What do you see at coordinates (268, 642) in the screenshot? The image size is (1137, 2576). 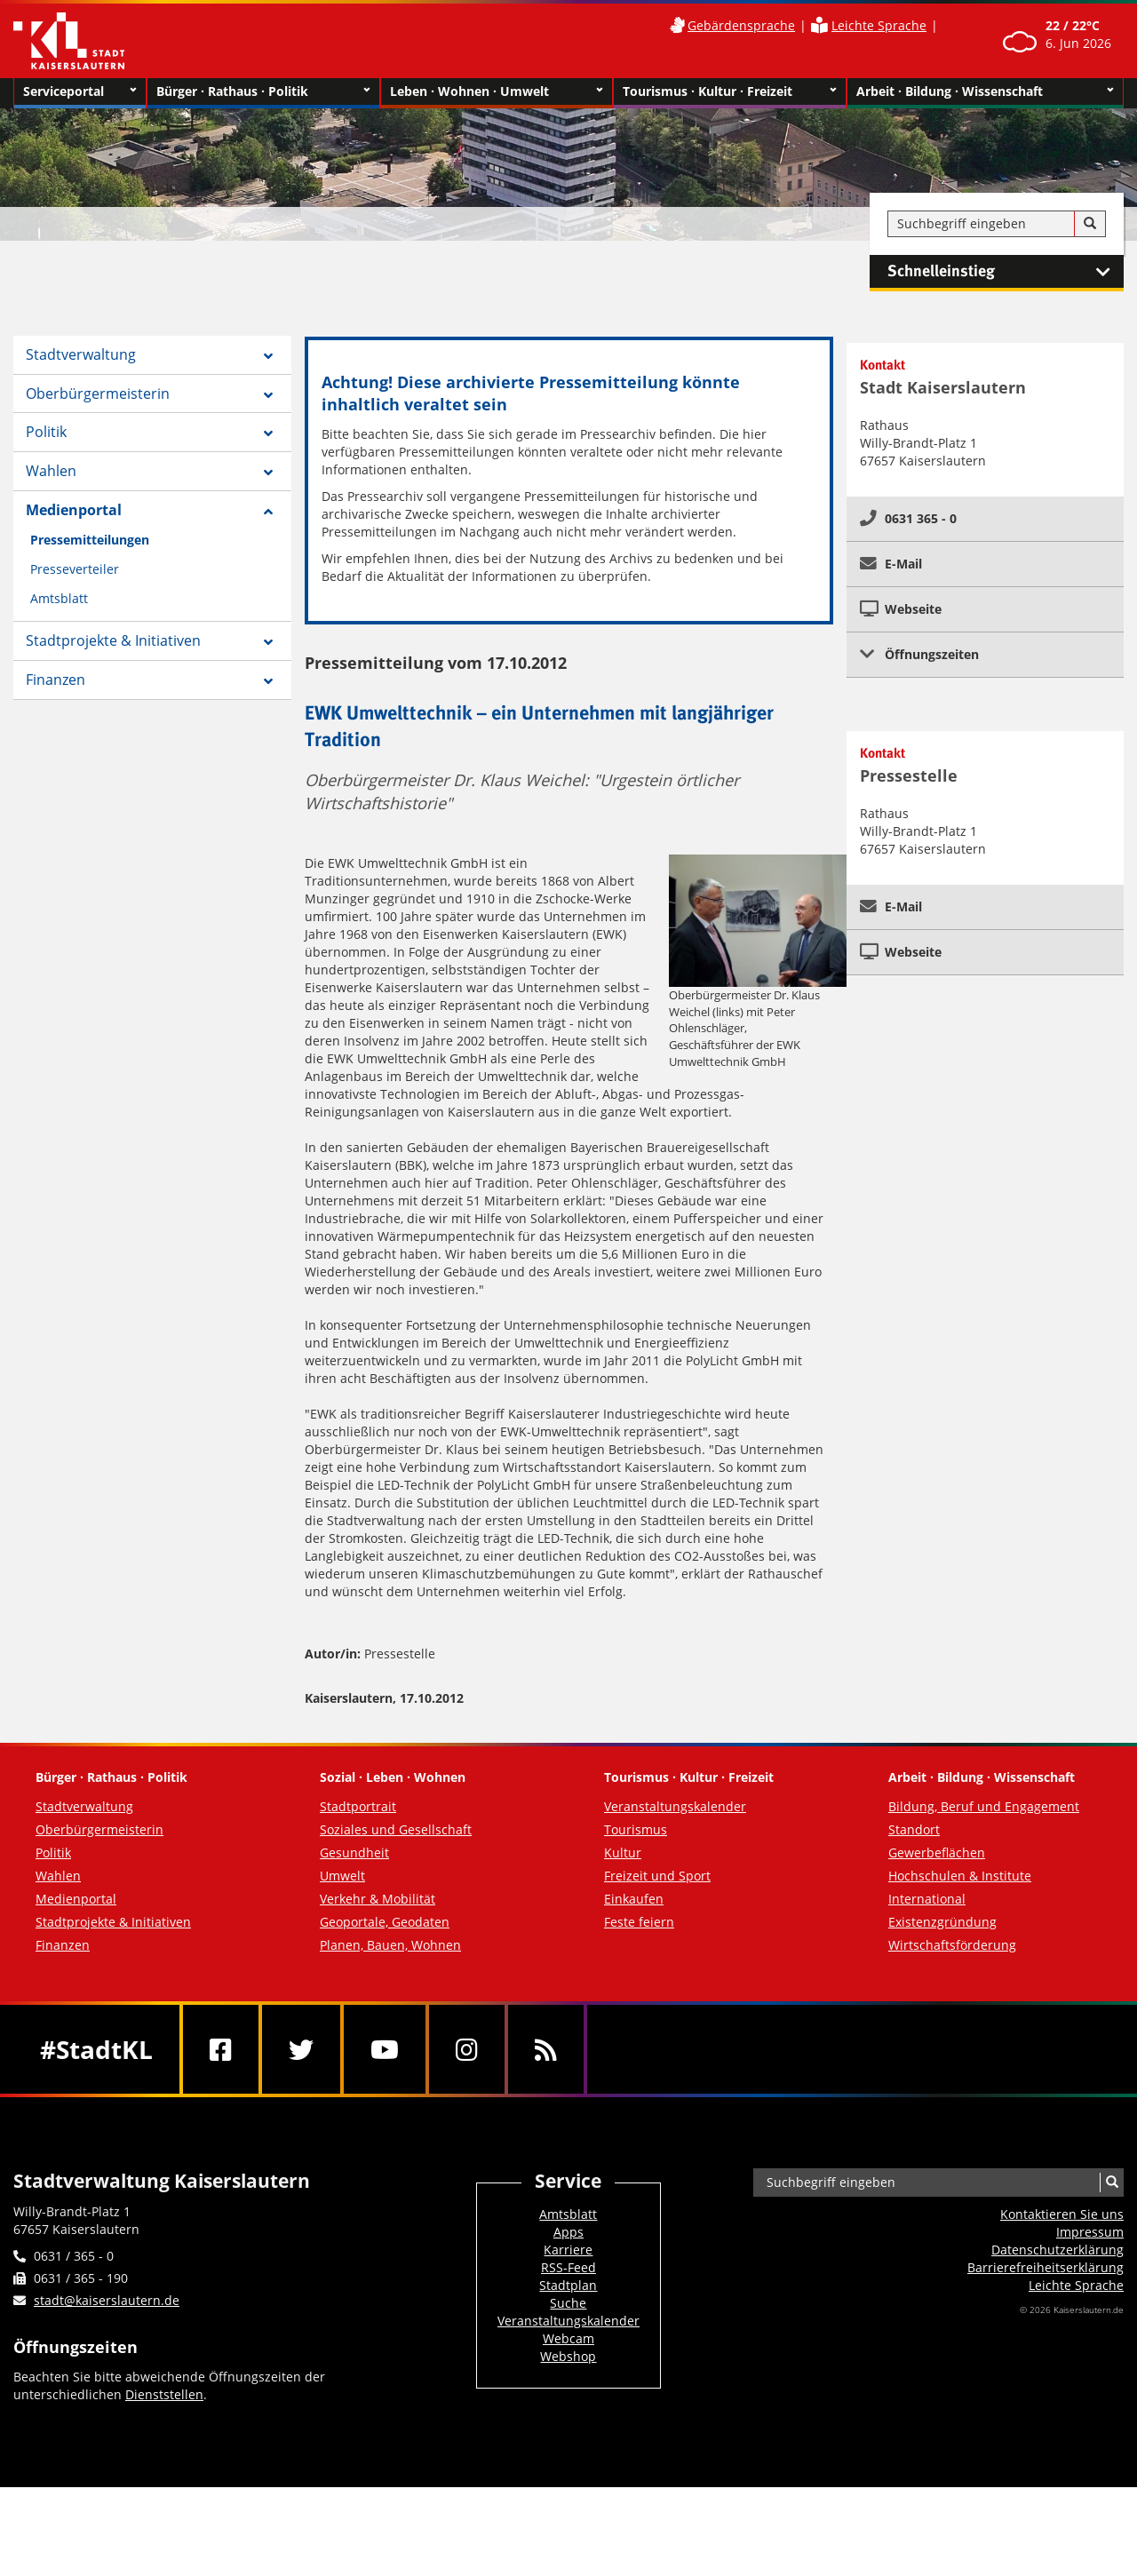 I see `[Zeige Unterseiten von Stadtprojekte & Initiativen]` at bounding box center [268, 642].